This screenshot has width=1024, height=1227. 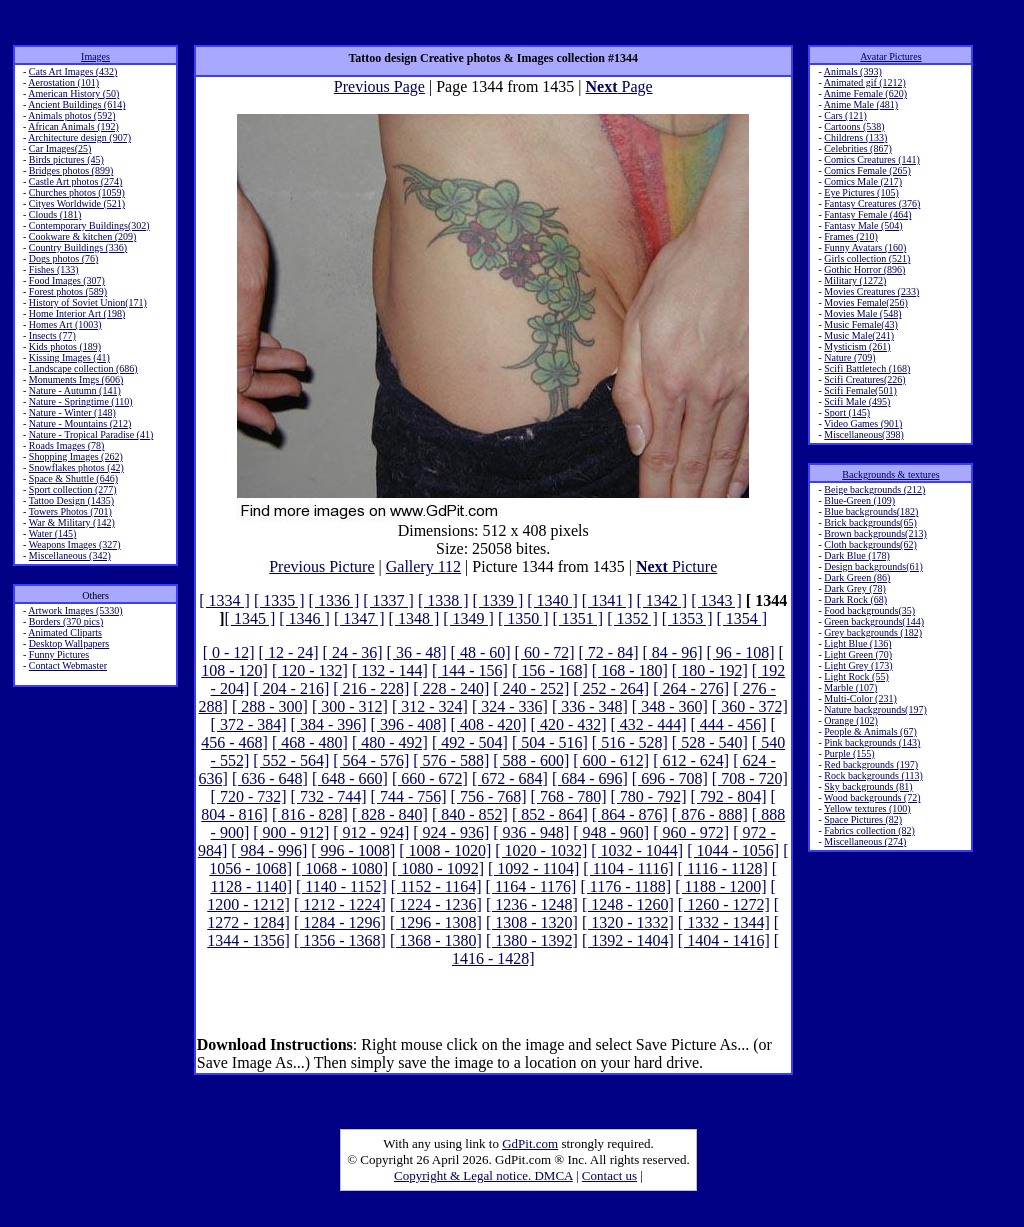 What do you see at coordinates (510, 778) in the screenshot?
I see `[ 672 - 684]` at bounding box center [510, 778].